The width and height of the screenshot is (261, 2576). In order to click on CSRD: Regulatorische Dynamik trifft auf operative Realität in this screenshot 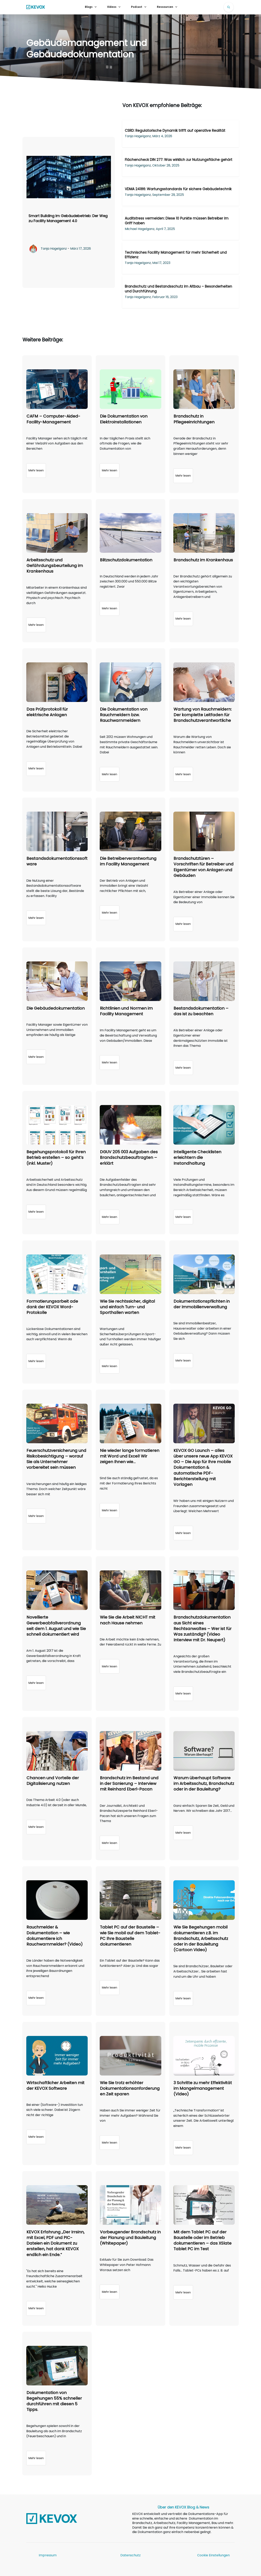, I will do `click(175, 130)`.